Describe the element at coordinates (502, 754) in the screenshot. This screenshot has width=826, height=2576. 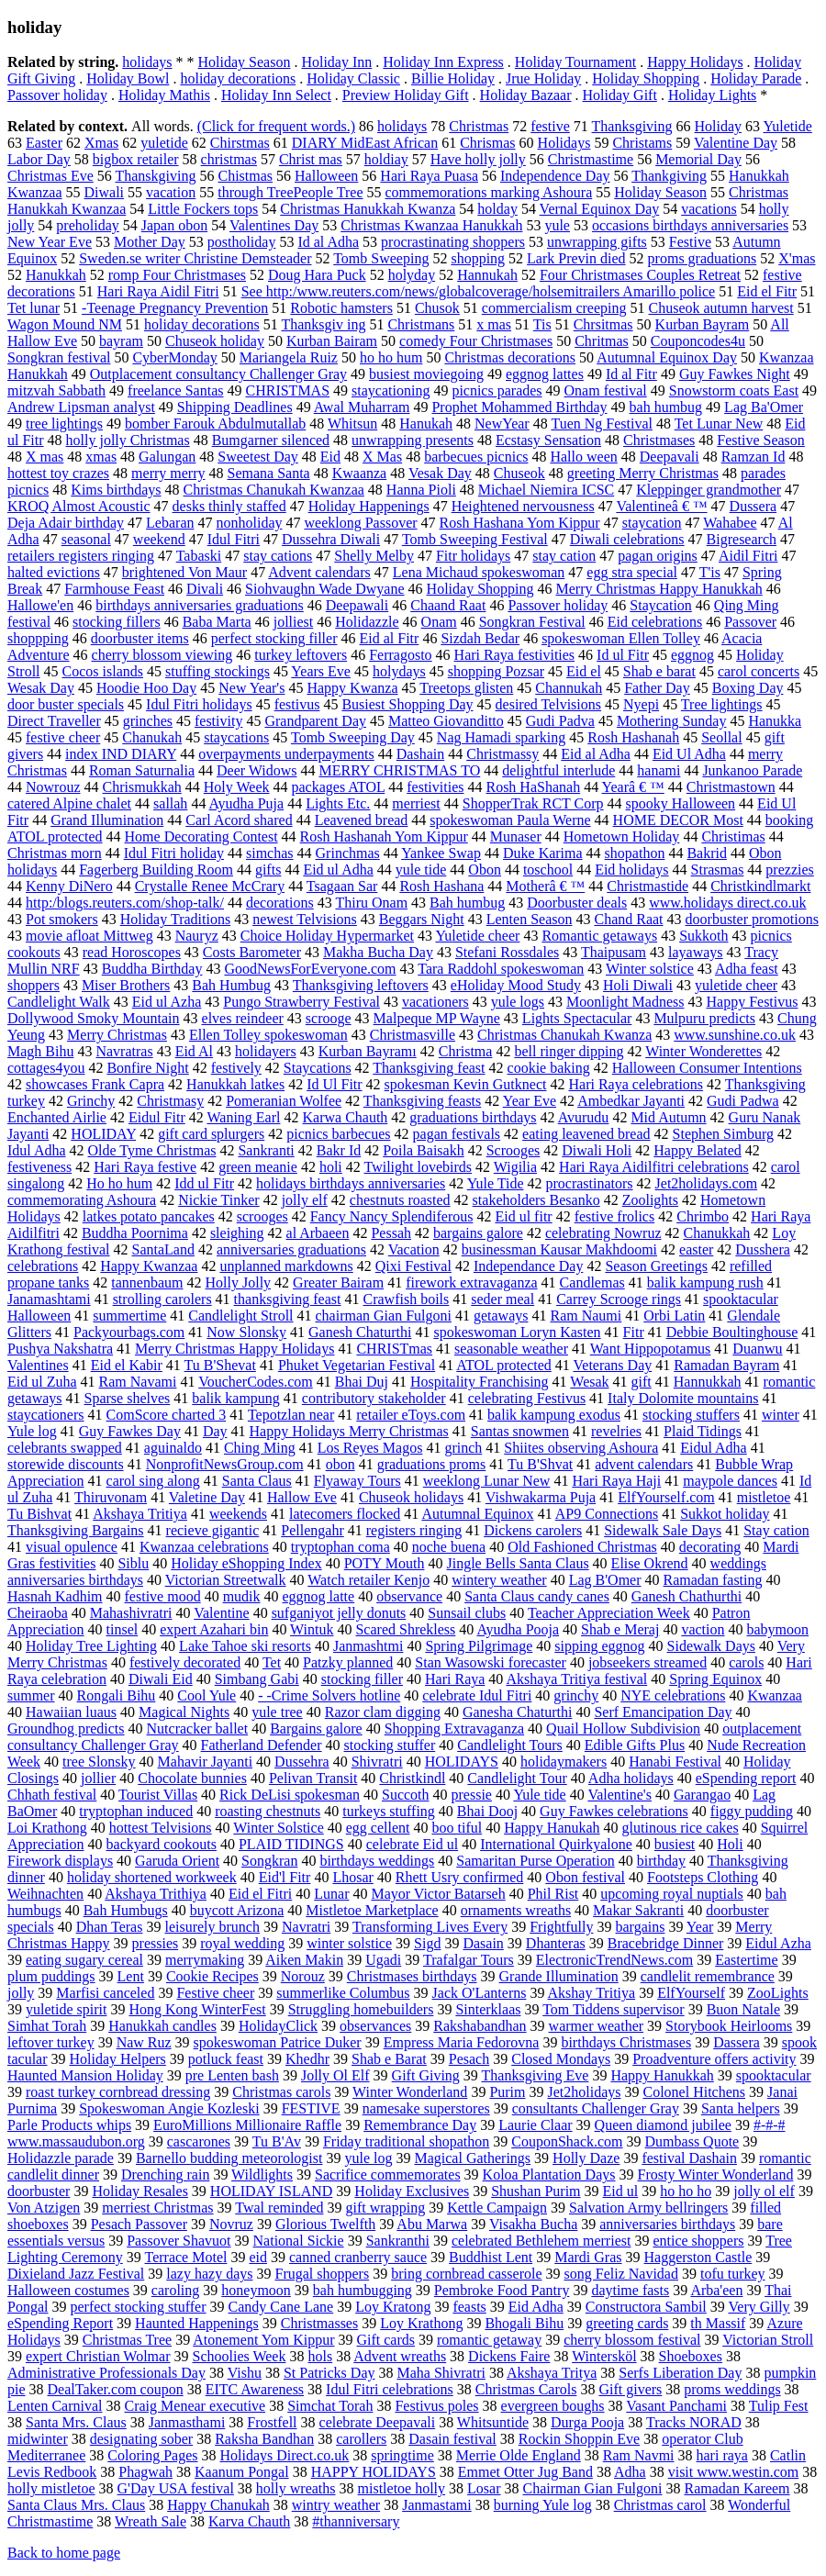
I see `Christmassy` at that location.